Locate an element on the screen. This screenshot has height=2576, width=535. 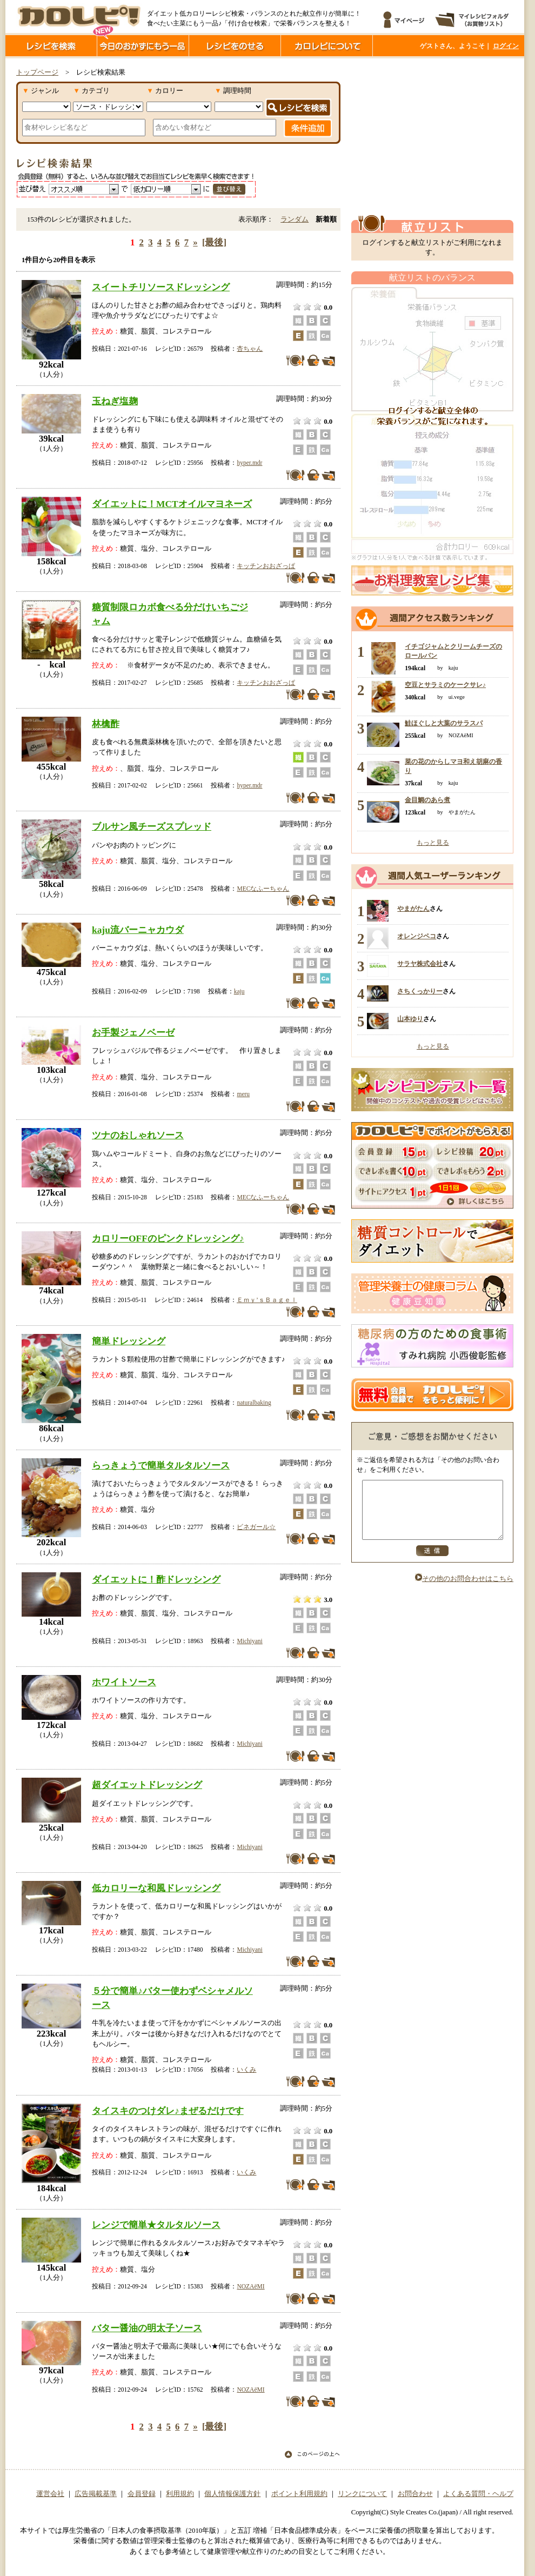
レンジで簡単★タルタルソース is located at coordinates (156, 2224).